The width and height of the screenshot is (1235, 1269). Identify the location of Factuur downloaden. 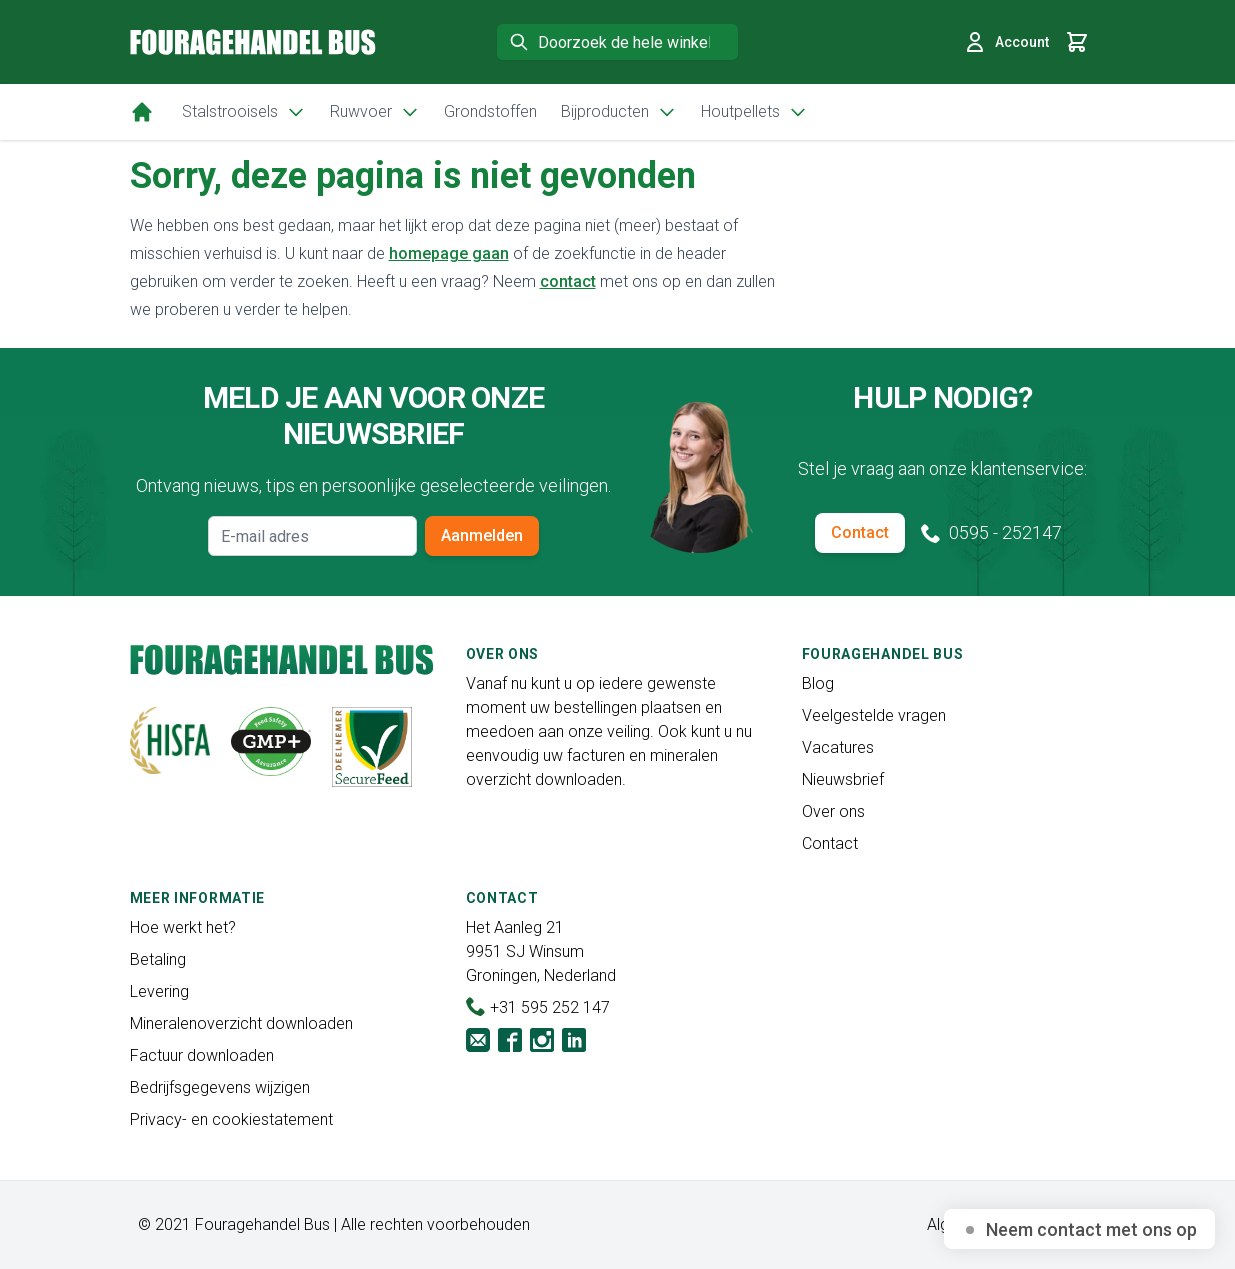
(202, 1055).